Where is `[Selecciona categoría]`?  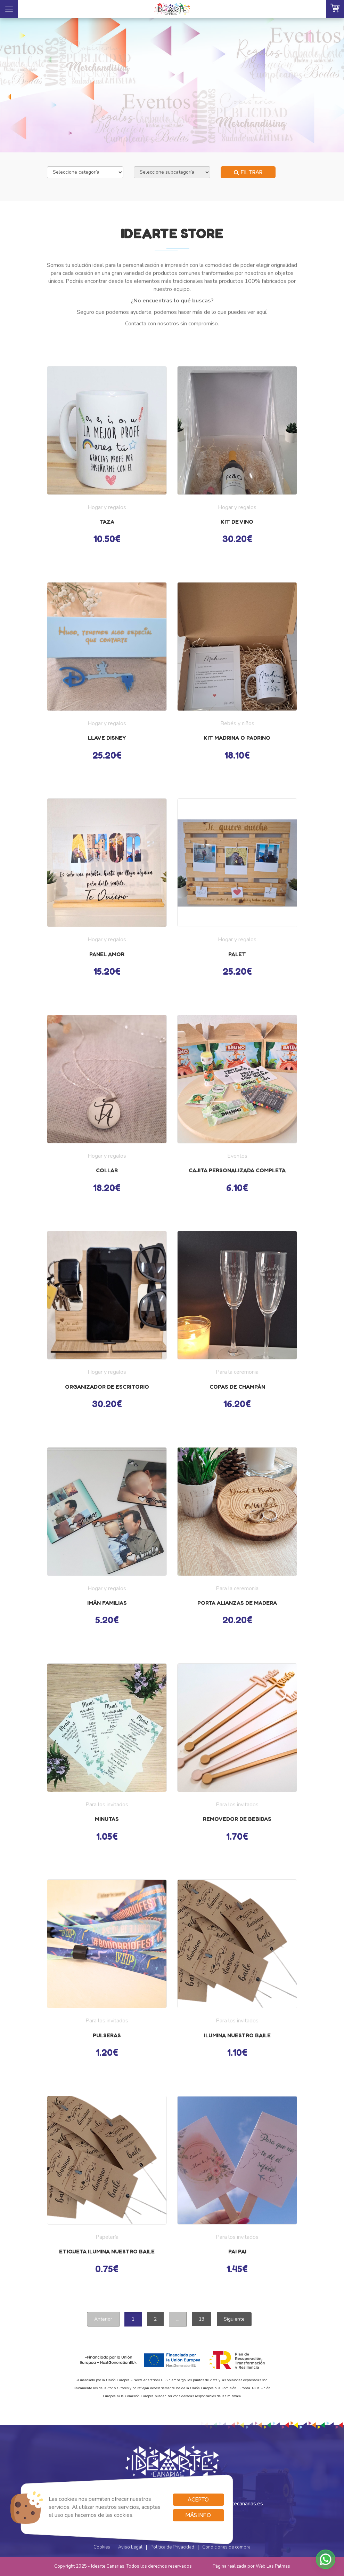 [Selecciona categoría] is located at coordinates (85, 172).